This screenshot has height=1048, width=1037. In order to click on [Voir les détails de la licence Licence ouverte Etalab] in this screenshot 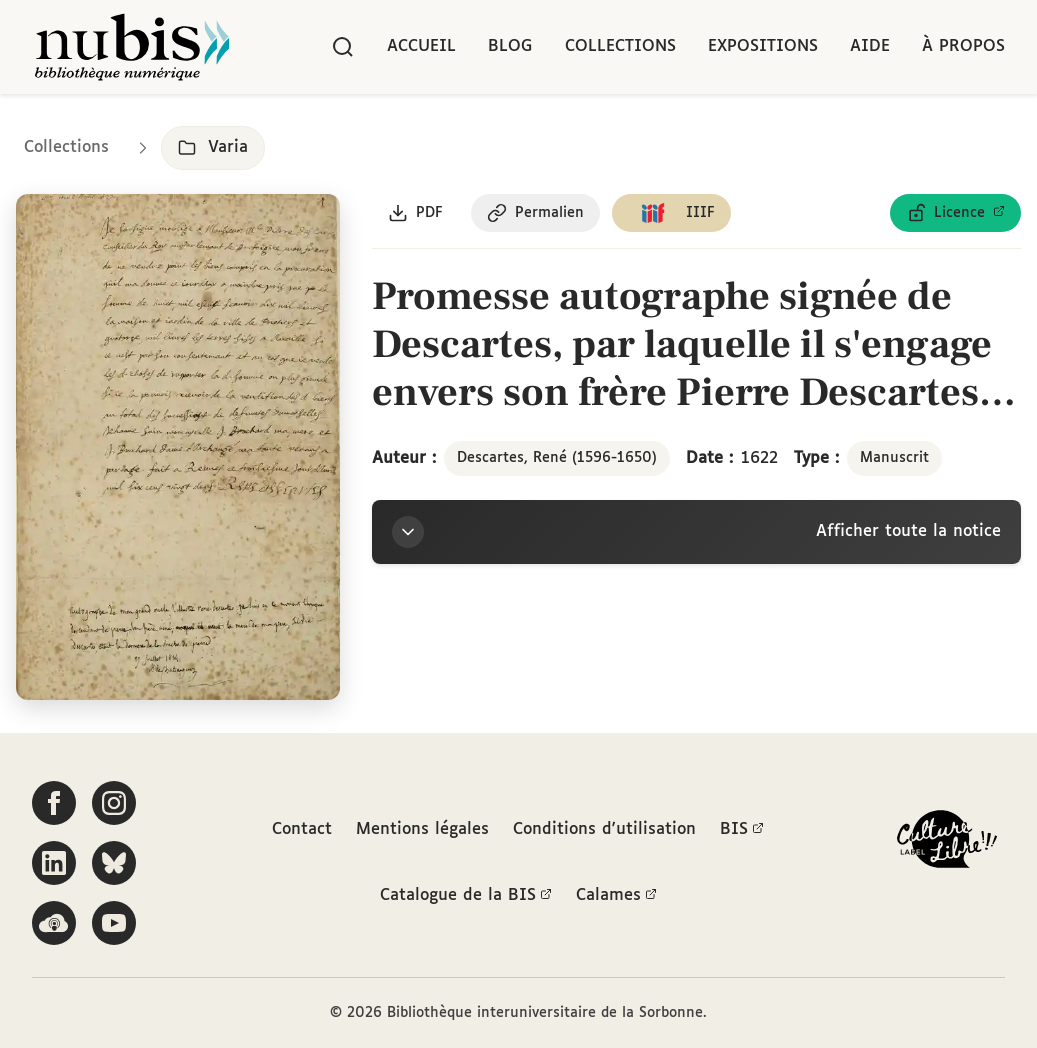, I will do `click(955, 213)`.